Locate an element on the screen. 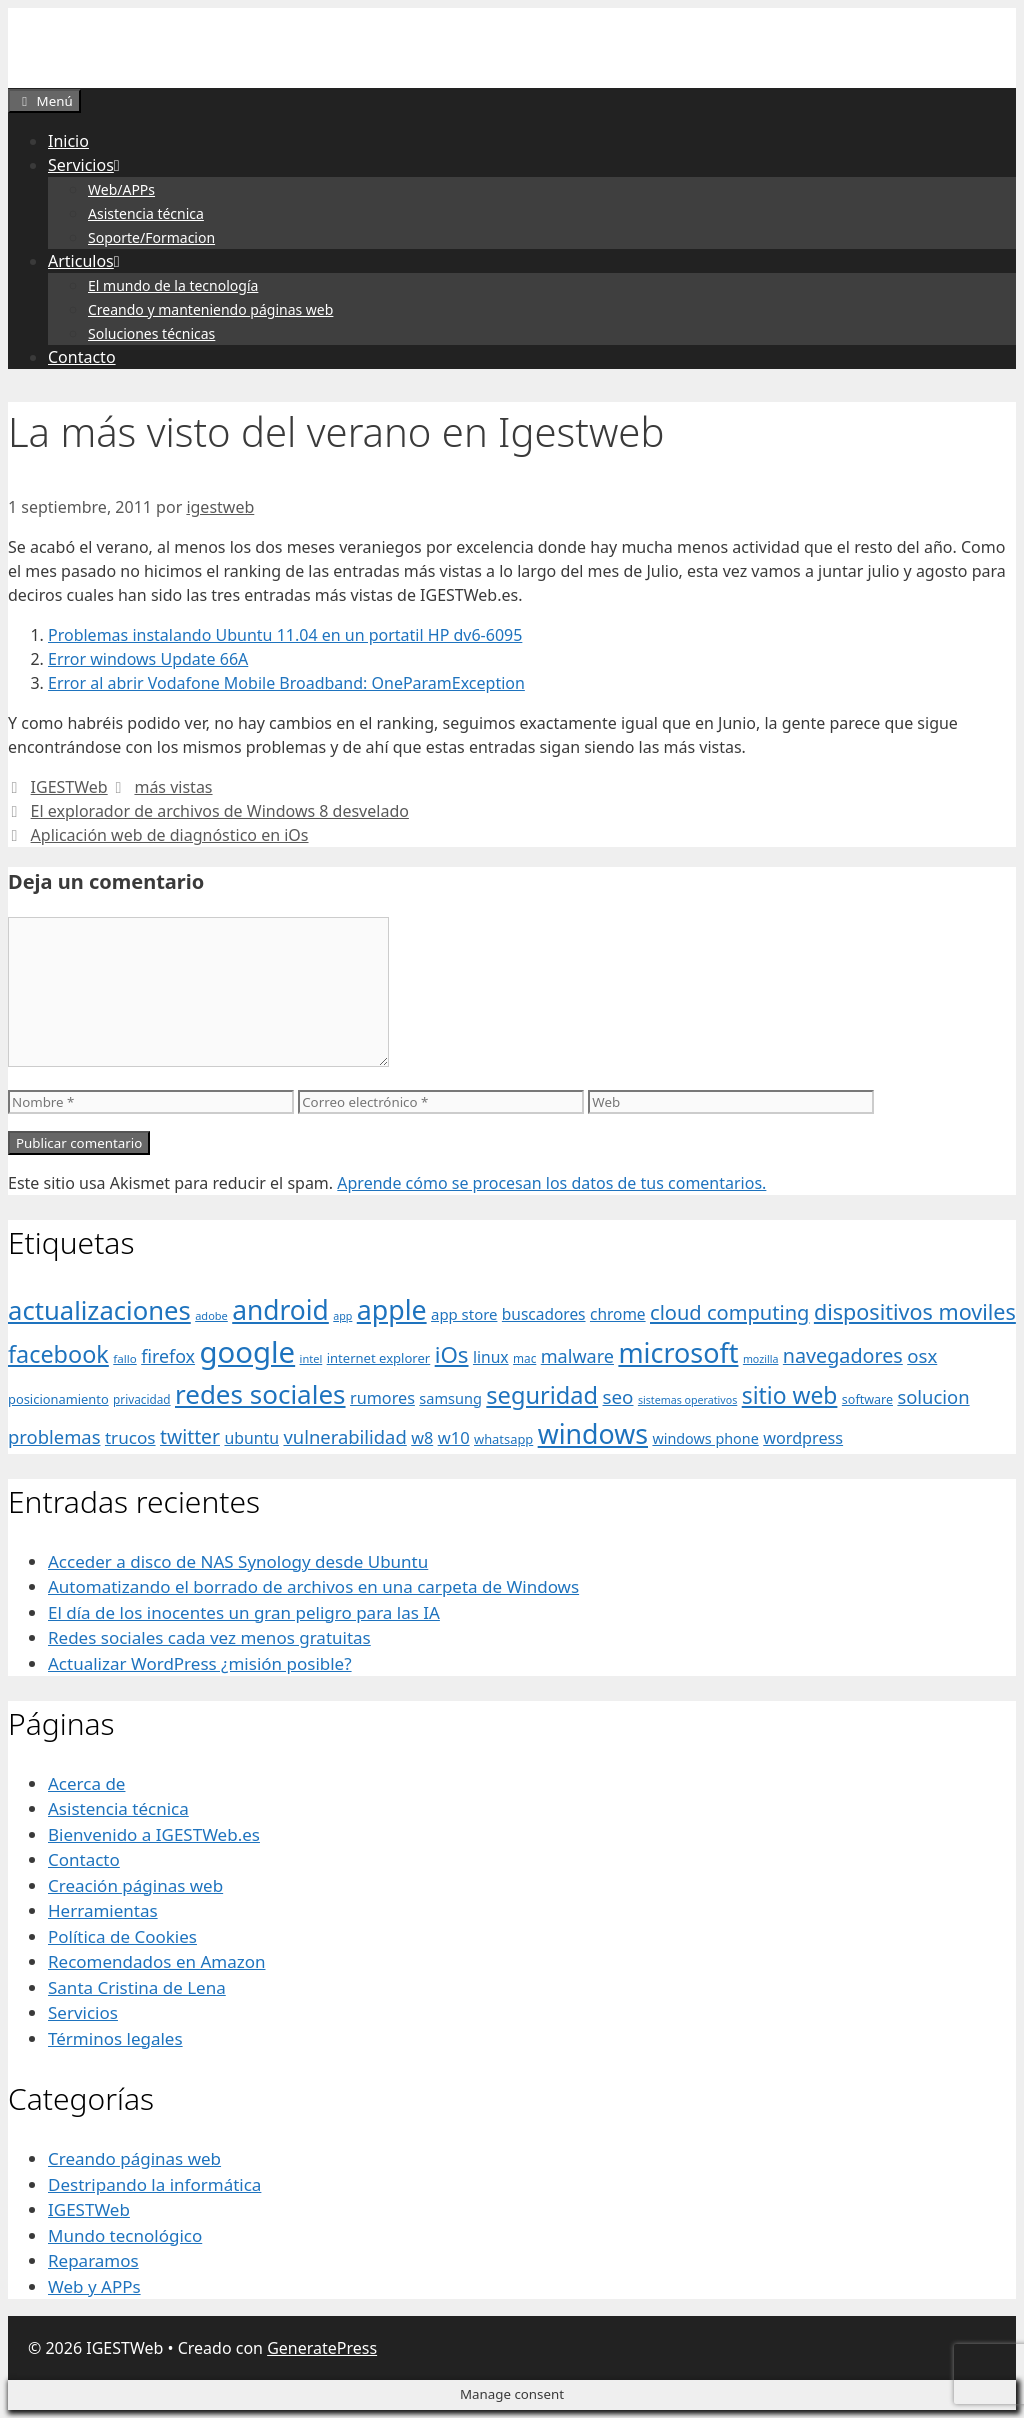 This screenshot has height=2418, width=1024. Web/APPs is located at coordinates (121, 189).